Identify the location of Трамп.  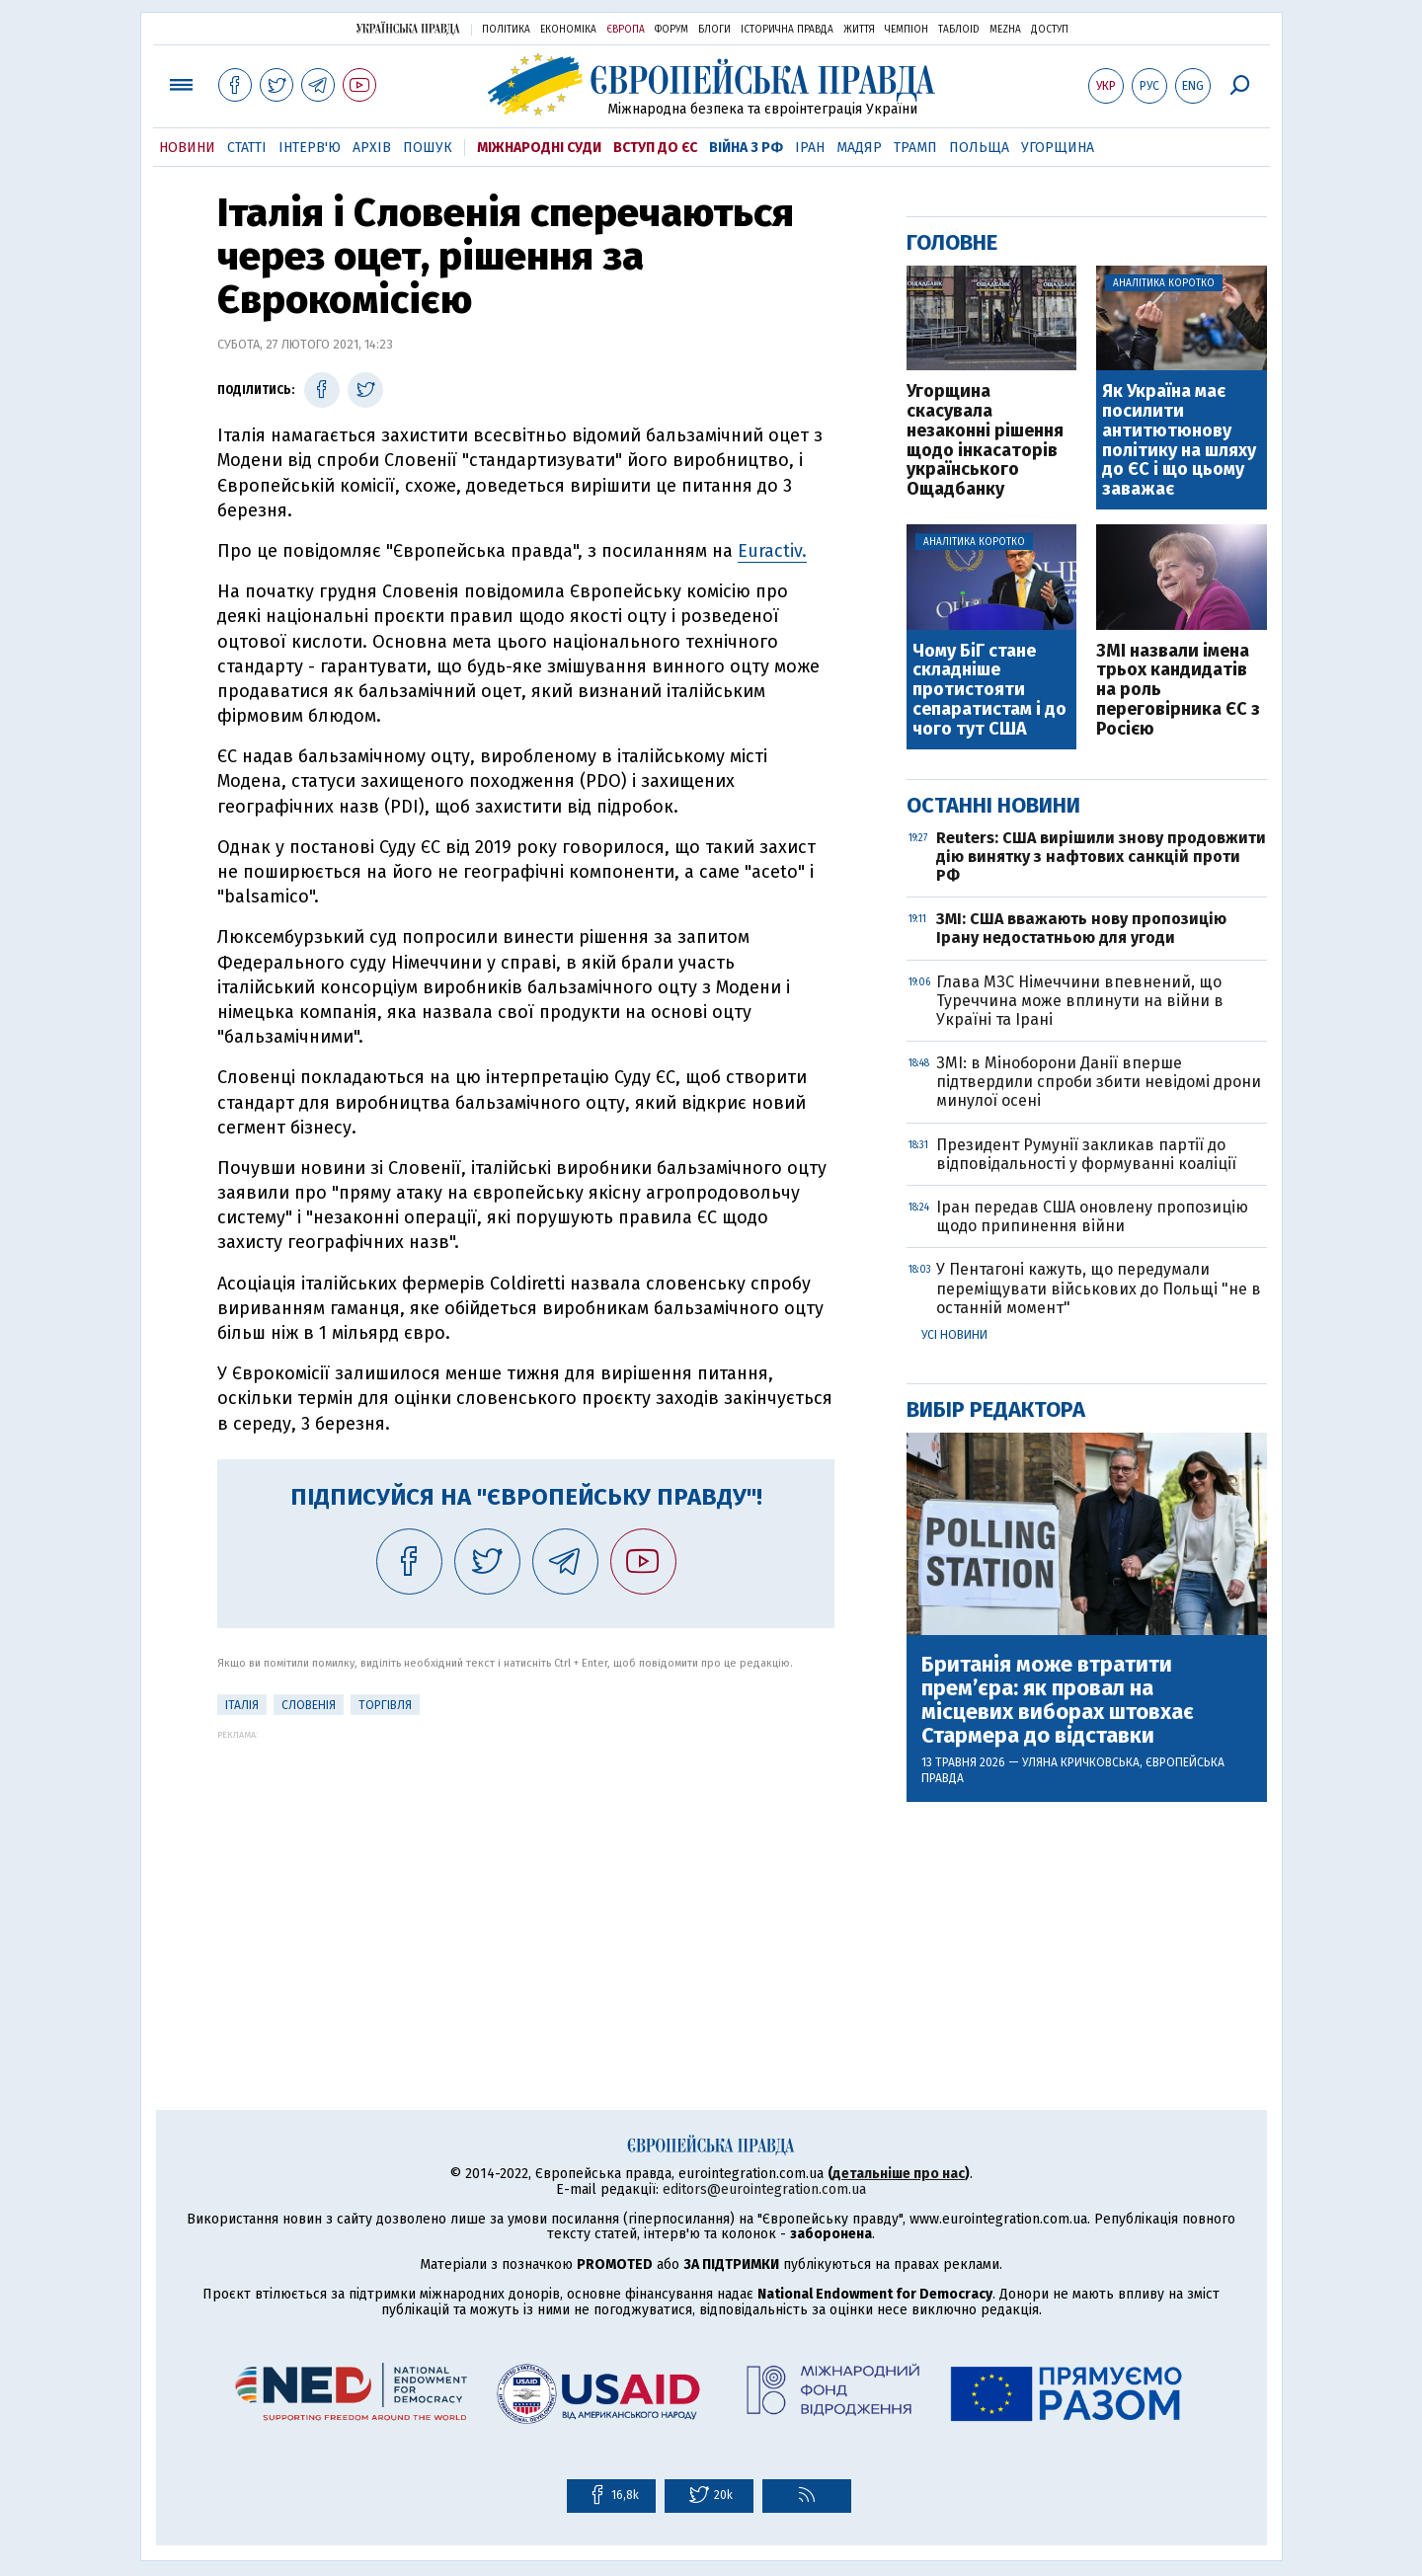
(915, 147).